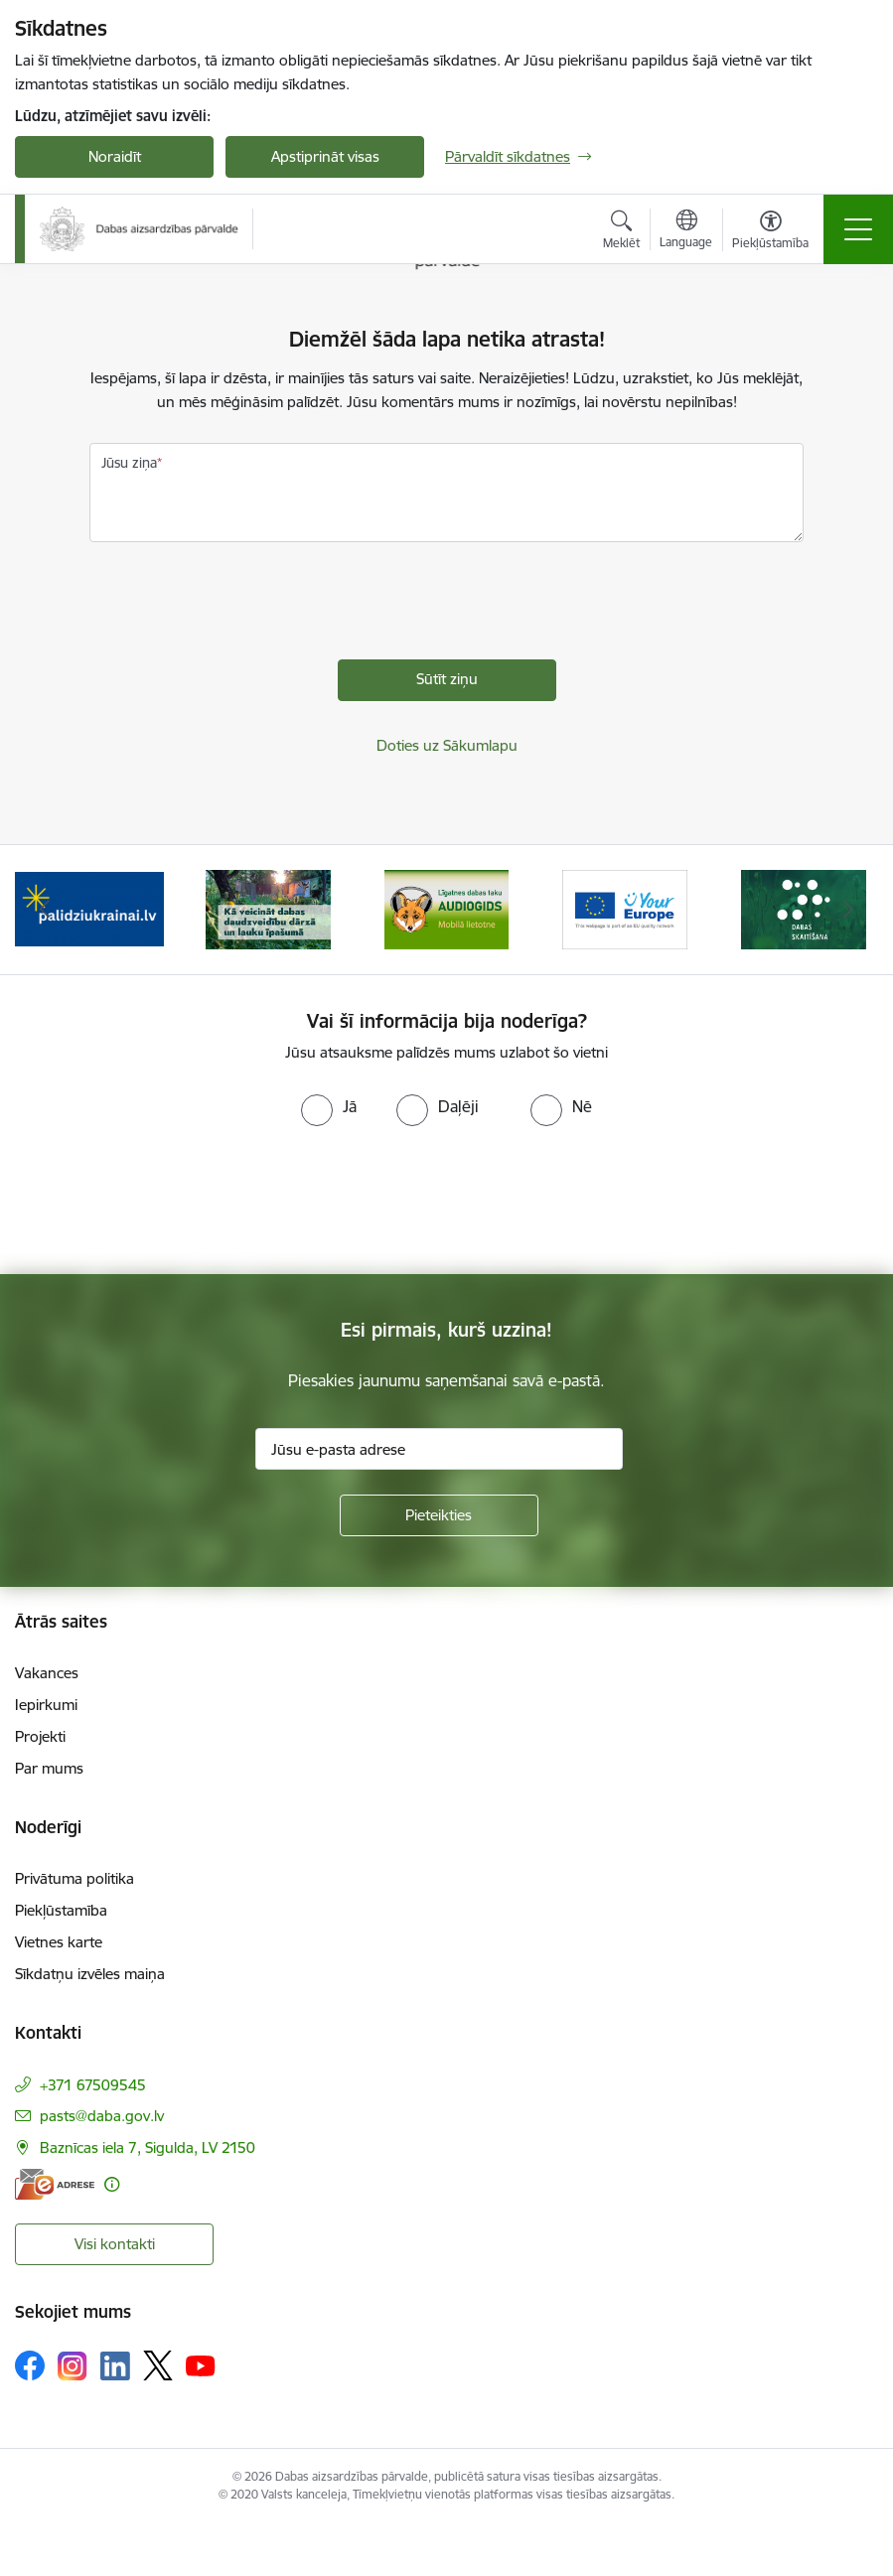 The image size is (893, 2576). What do you see at coordinates (111, 2184) in the screenshot?
I see `[Papildu informācija]` at bounding box center [111, 2184].